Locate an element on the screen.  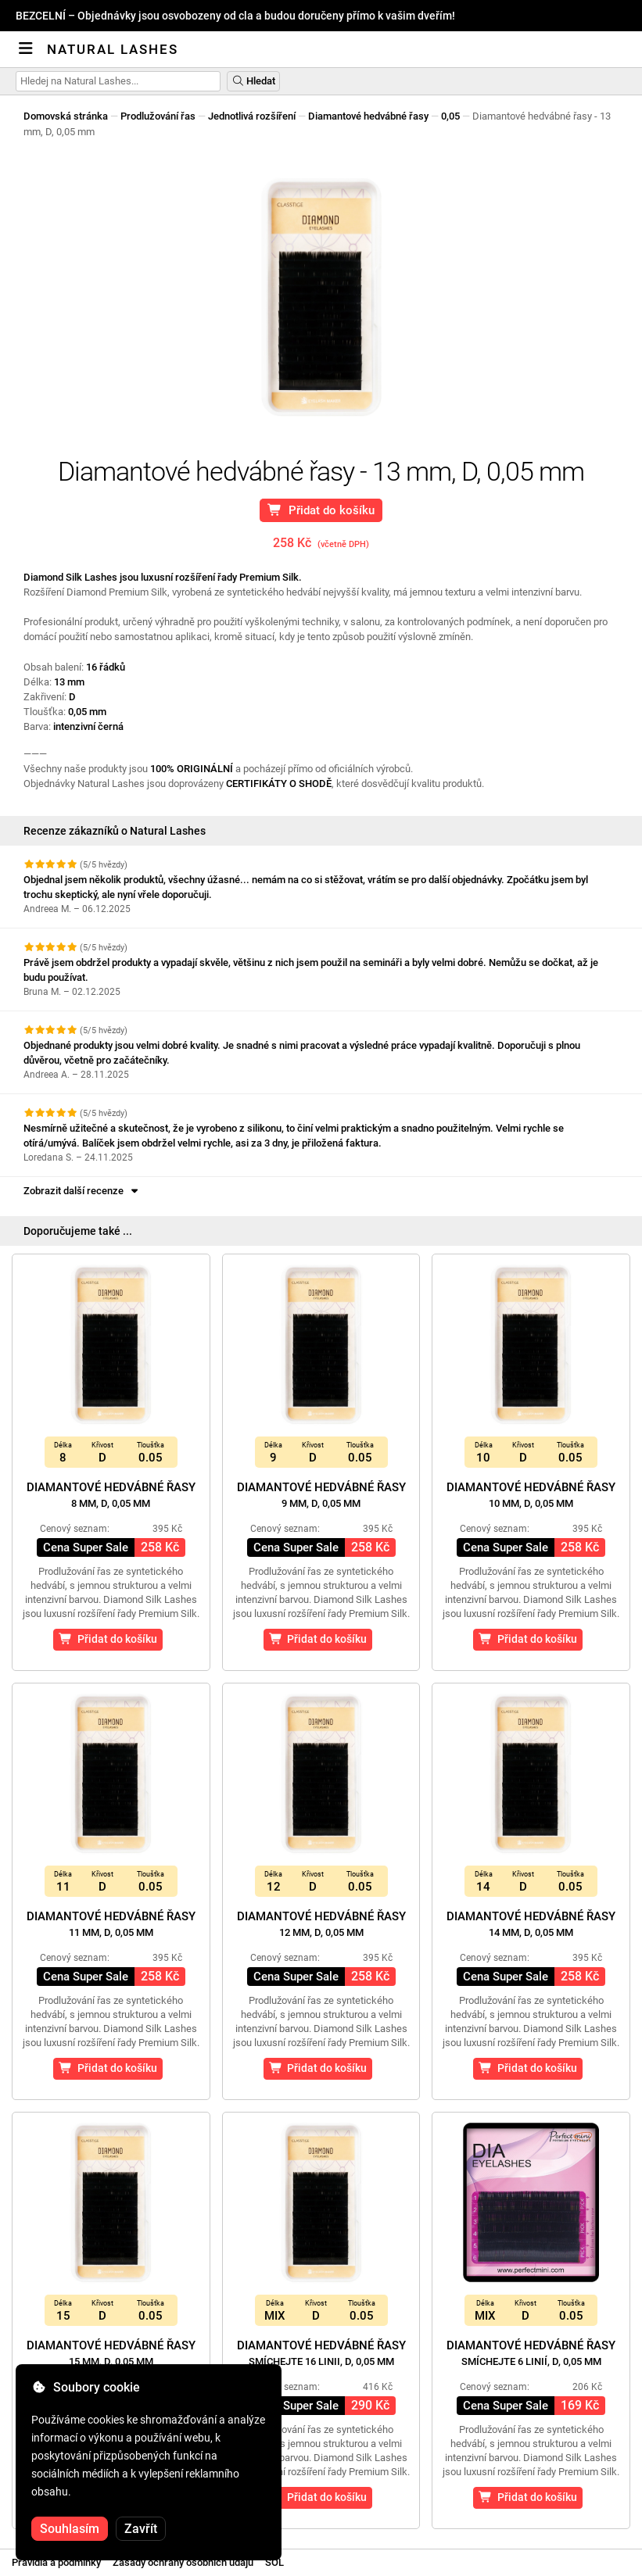
Zásady ochrany osobních údajů is located at coordinates (183, 2562).